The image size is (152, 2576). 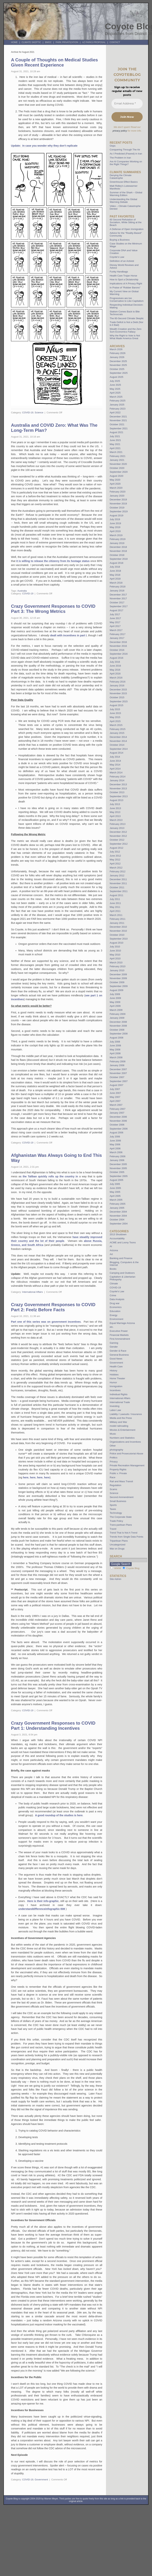 I want to click on October 2008, so click(x=117, y=1029).